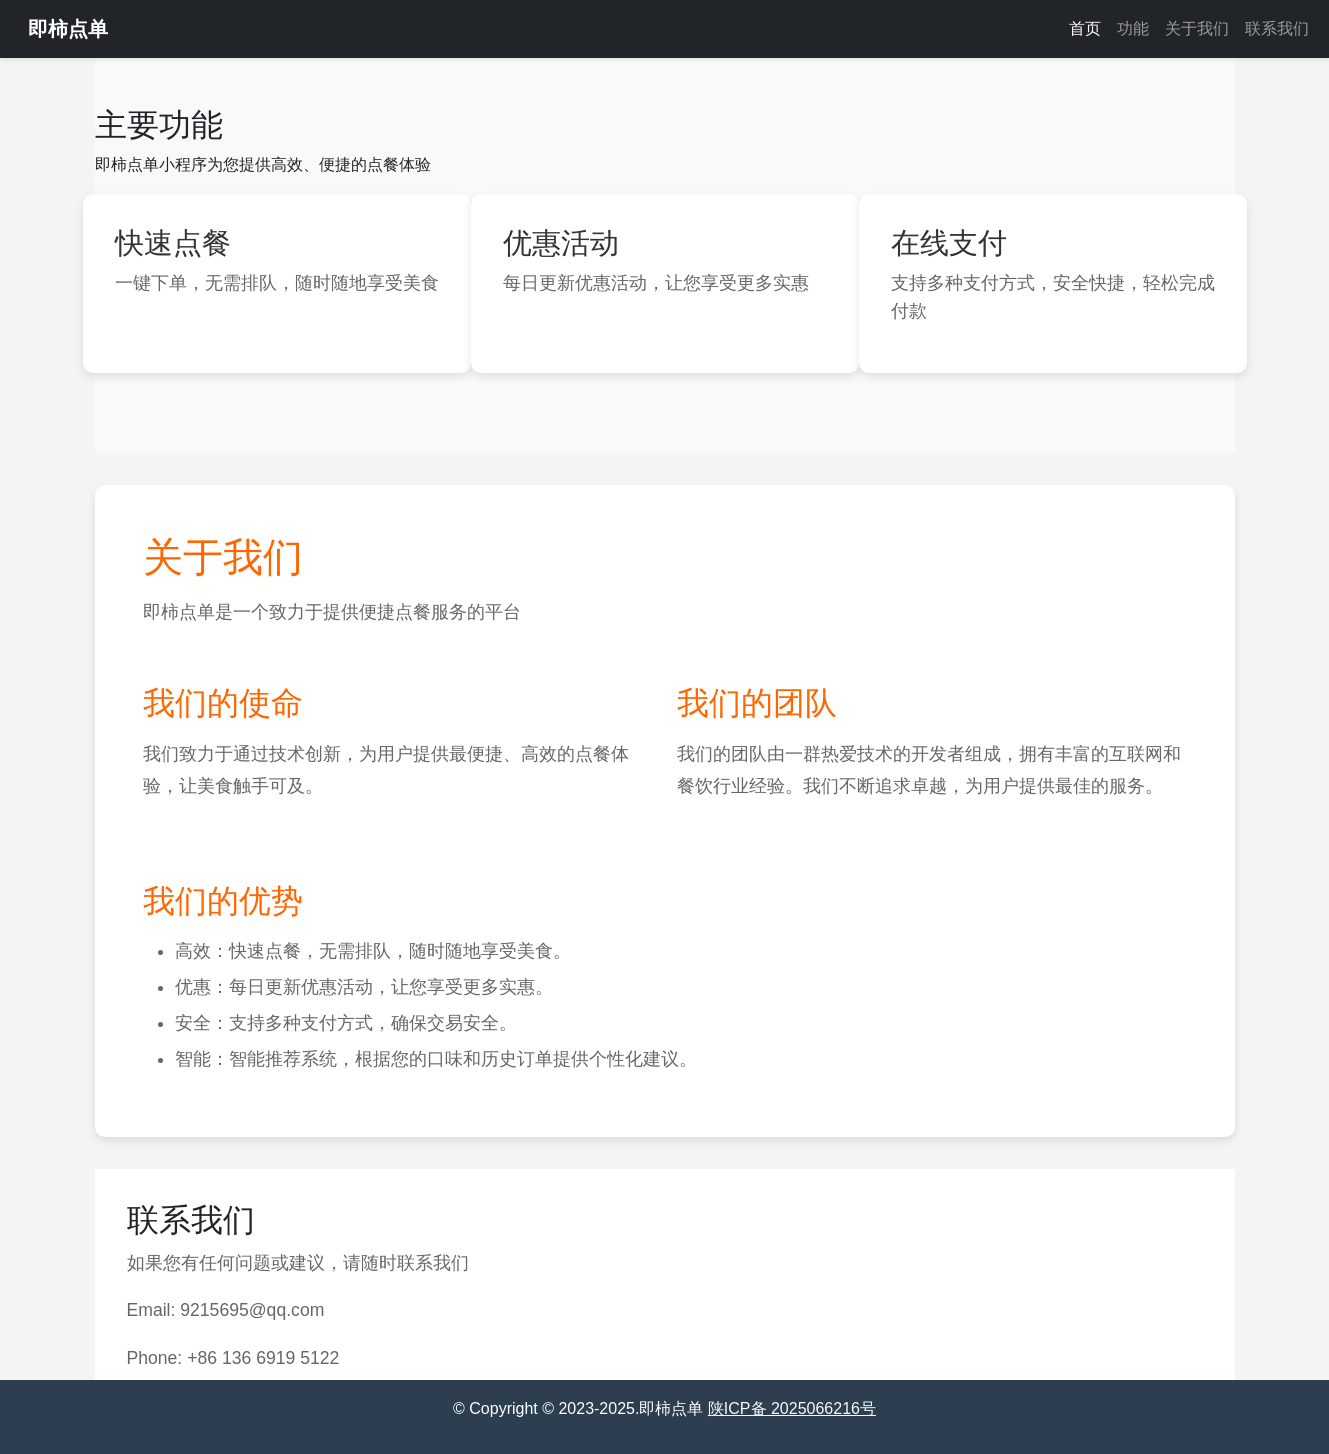 Image resolution: width=1329 pixels, height=1454 pixels. What do you see at coordinates (1133, 28) in the screenshot?
I see `功能` at bounding box center [1133, 28].